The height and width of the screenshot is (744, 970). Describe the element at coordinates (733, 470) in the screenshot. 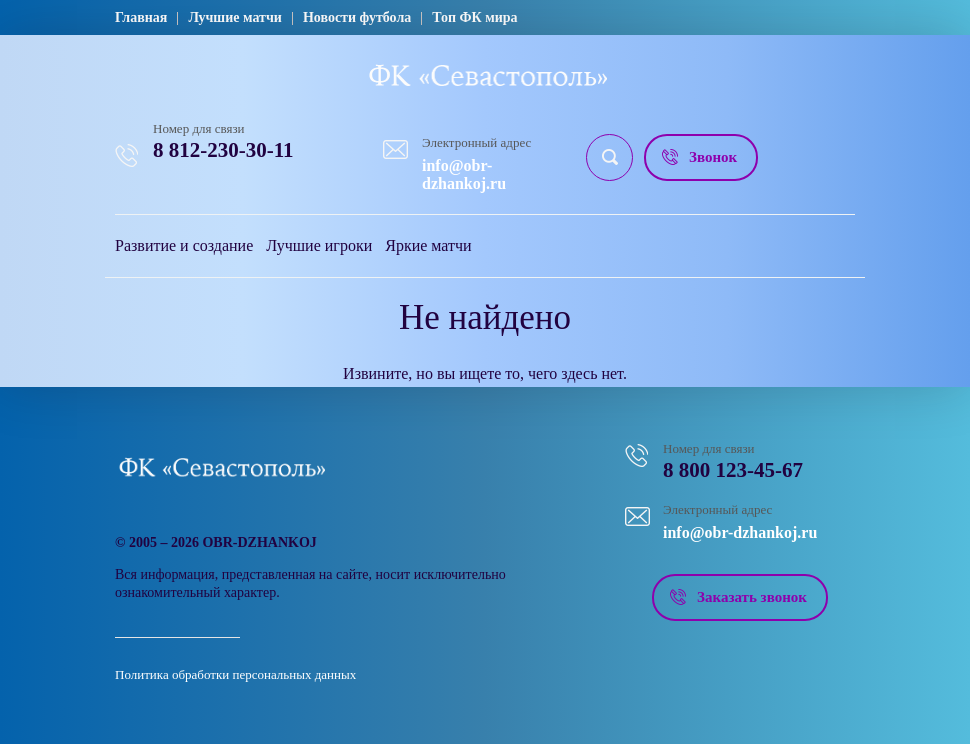

I see `8 800 123-45-67` at that location.